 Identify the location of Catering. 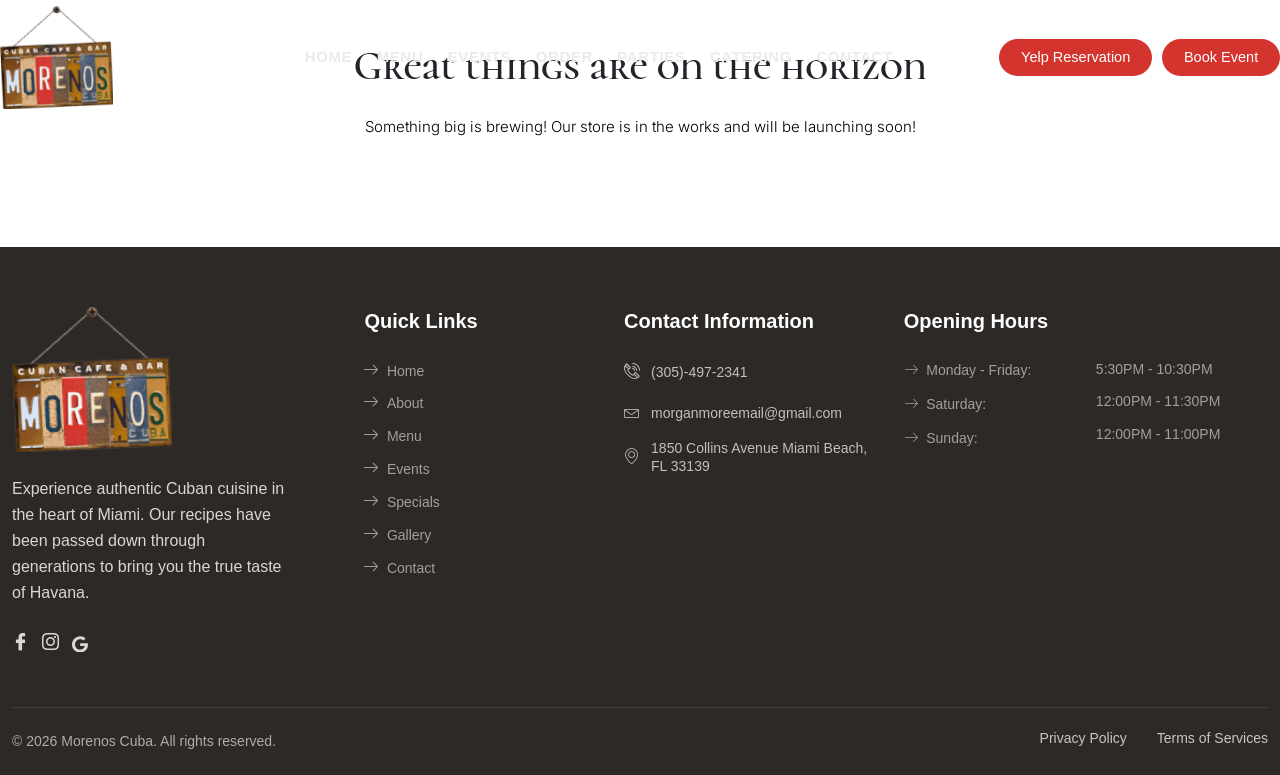
(749, 56).